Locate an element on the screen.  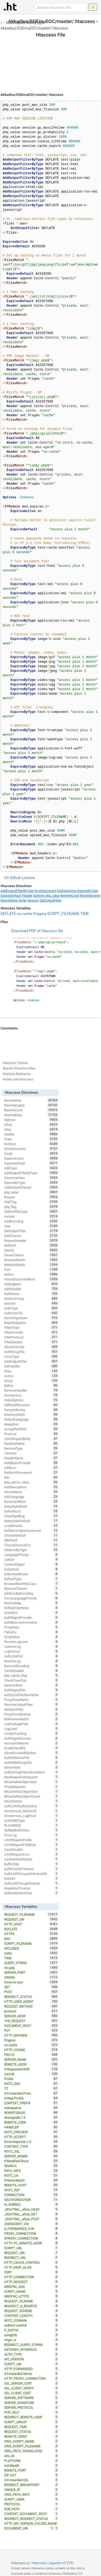
PROXY_CONNECTION is located at coordinates (31, 2233).